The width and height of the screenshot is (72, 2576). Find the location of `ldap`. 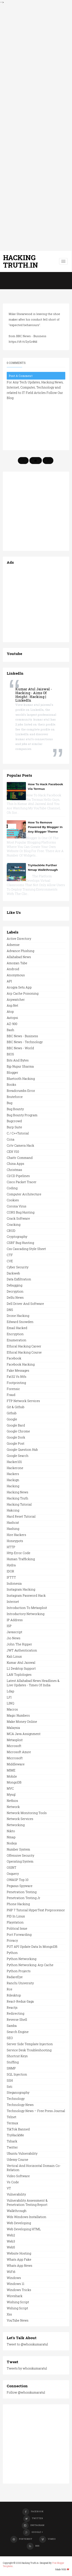

ldap is located at coordinates (10, 1691).